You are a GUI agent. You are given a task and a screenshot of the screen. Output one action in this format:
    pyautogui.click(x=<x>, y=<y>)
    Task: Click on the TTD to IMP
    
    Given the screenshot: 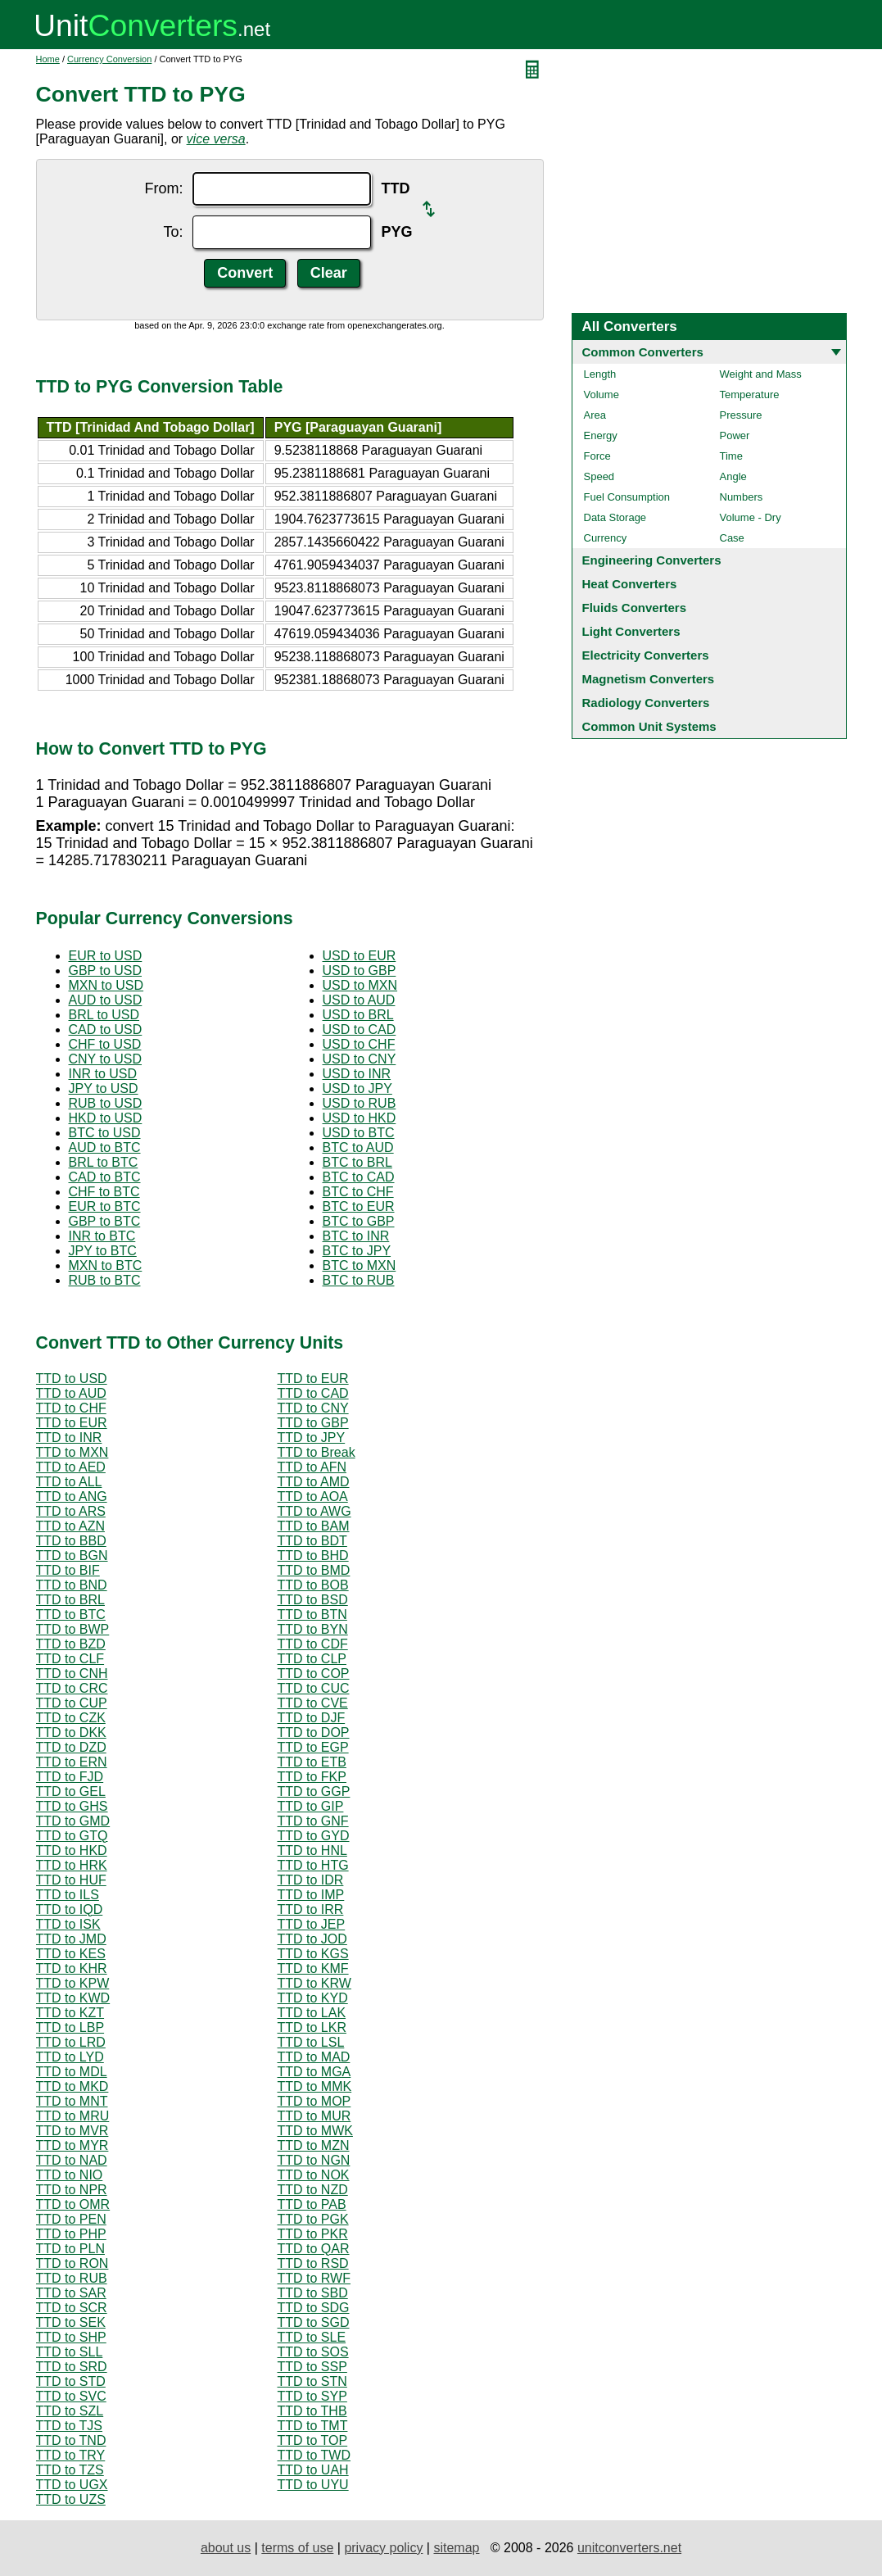 What is the action you would take?
    pyautogui.click(x=311, y=1895)
    